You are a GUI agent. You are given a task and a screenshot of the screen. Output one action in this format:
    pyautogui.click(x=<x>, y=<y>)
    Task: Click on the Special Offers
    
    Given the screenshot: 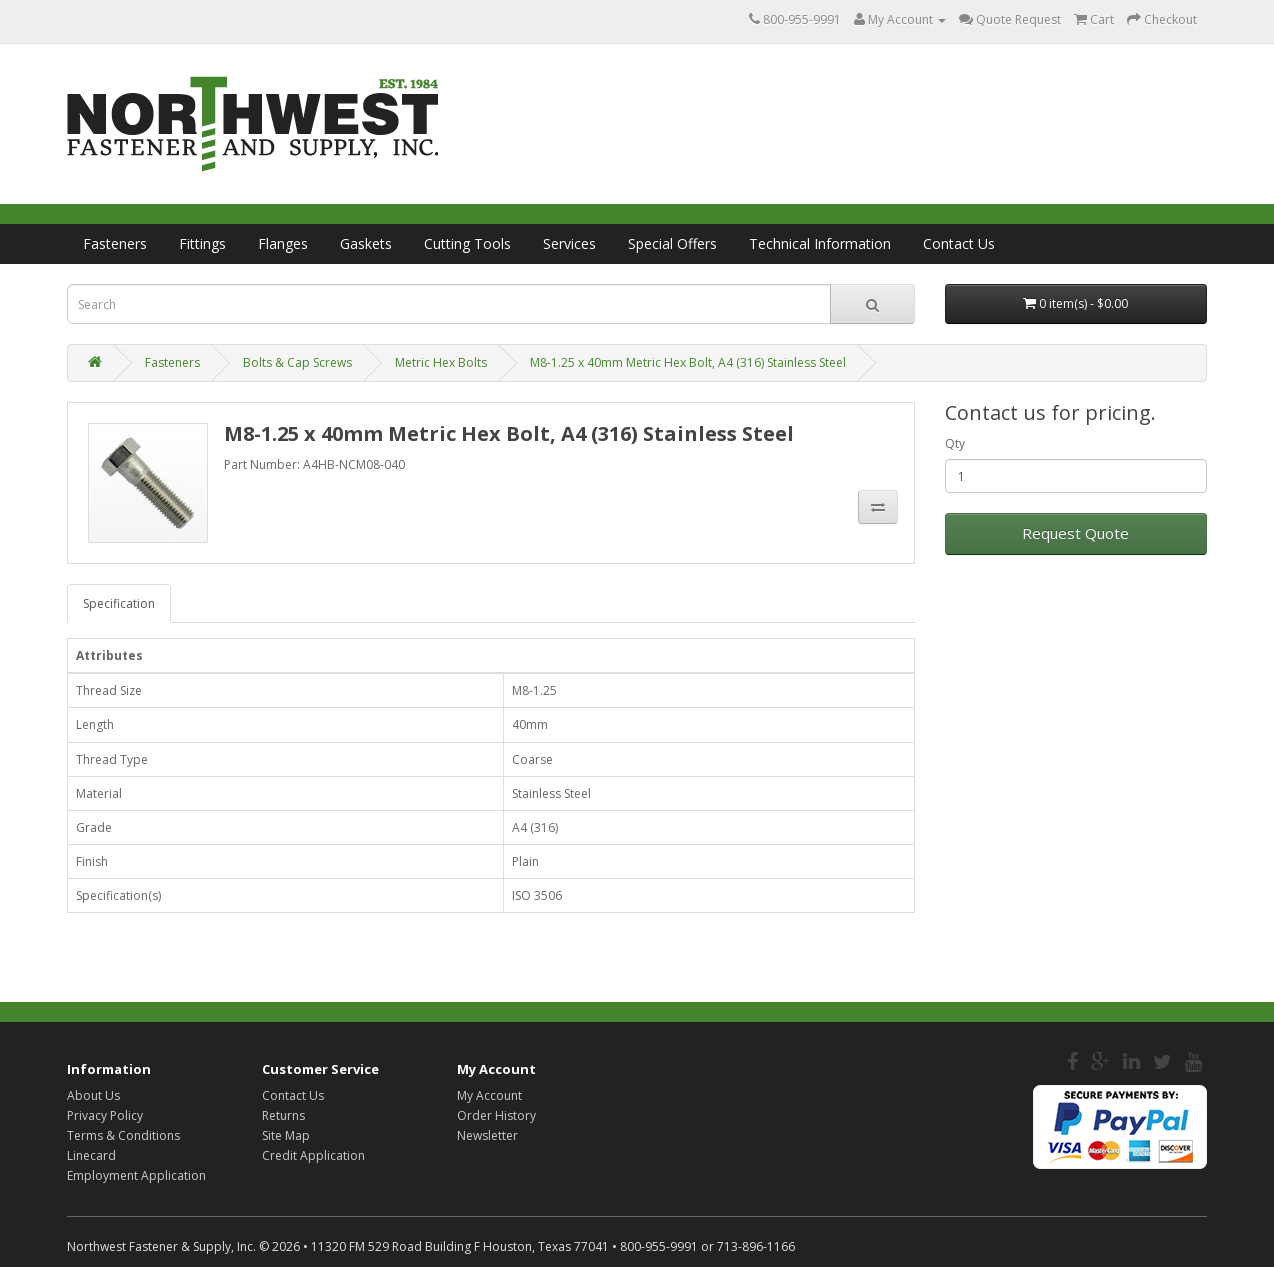 What is the action you would take?
    pyautogui.click(x=672, y=243)
    